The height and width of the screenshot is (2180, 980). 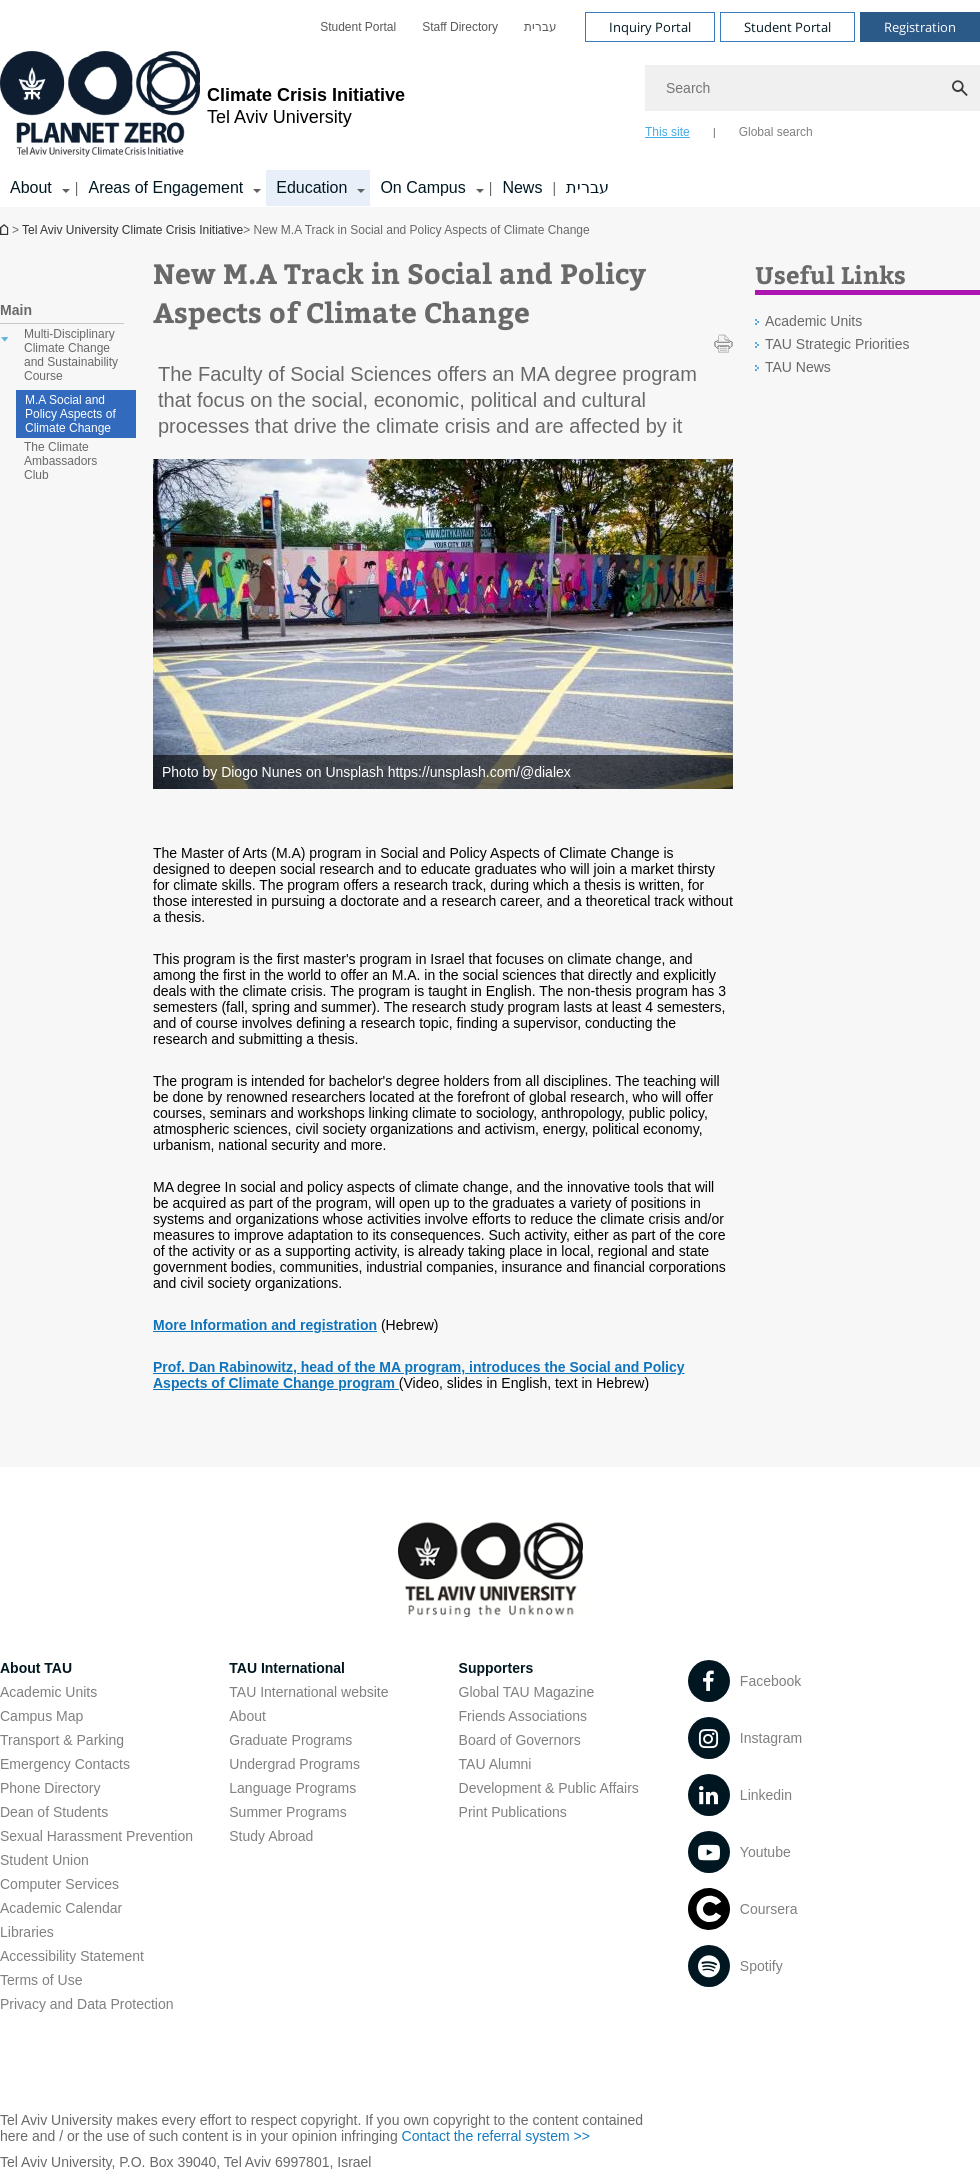 What do you see at coordinates (787, 27) in the screenshot?
I see `Student Portal [Visit Student Portal open in new window]` at bounding box center [787, 27].